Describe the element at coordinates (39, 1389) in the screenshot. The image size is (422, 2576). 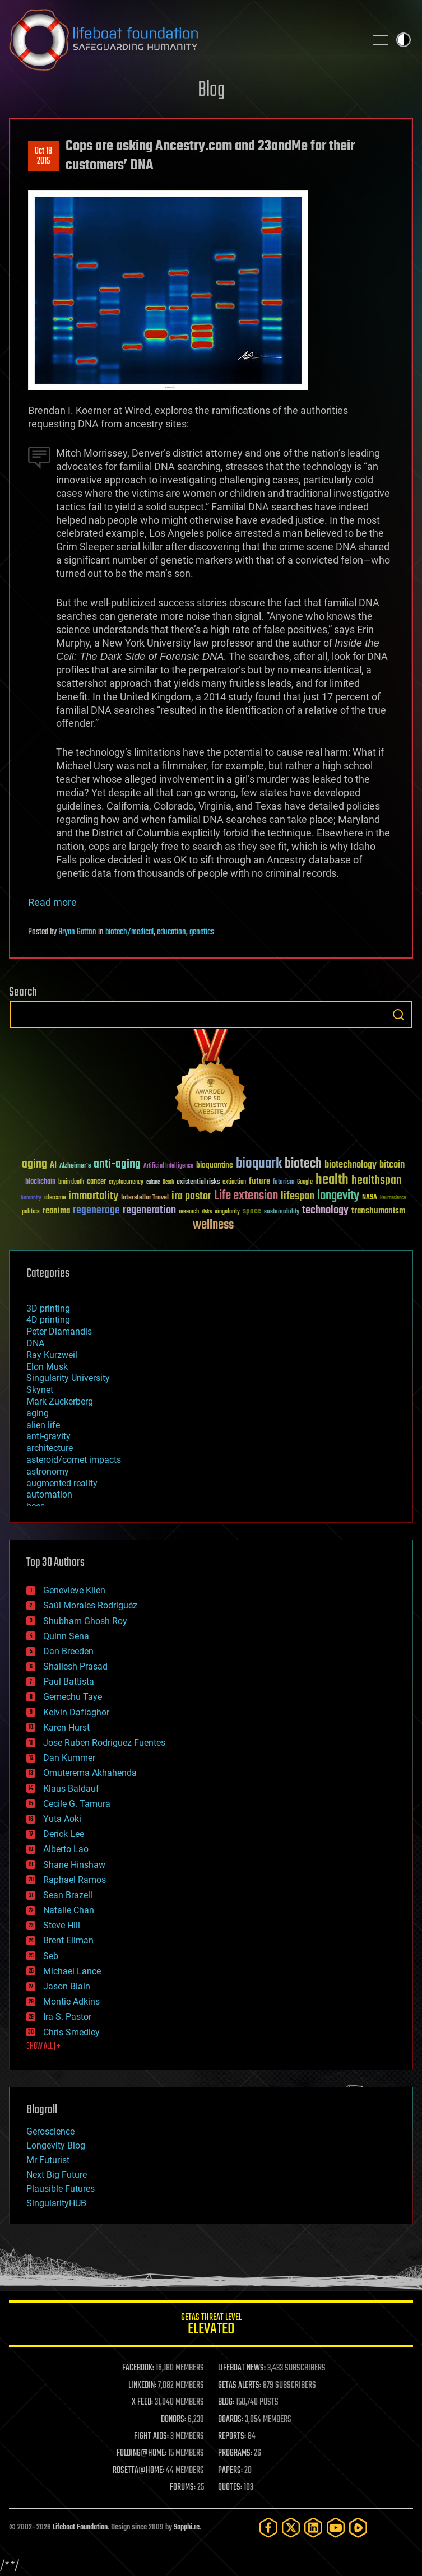
I see `Skynet` at that location.